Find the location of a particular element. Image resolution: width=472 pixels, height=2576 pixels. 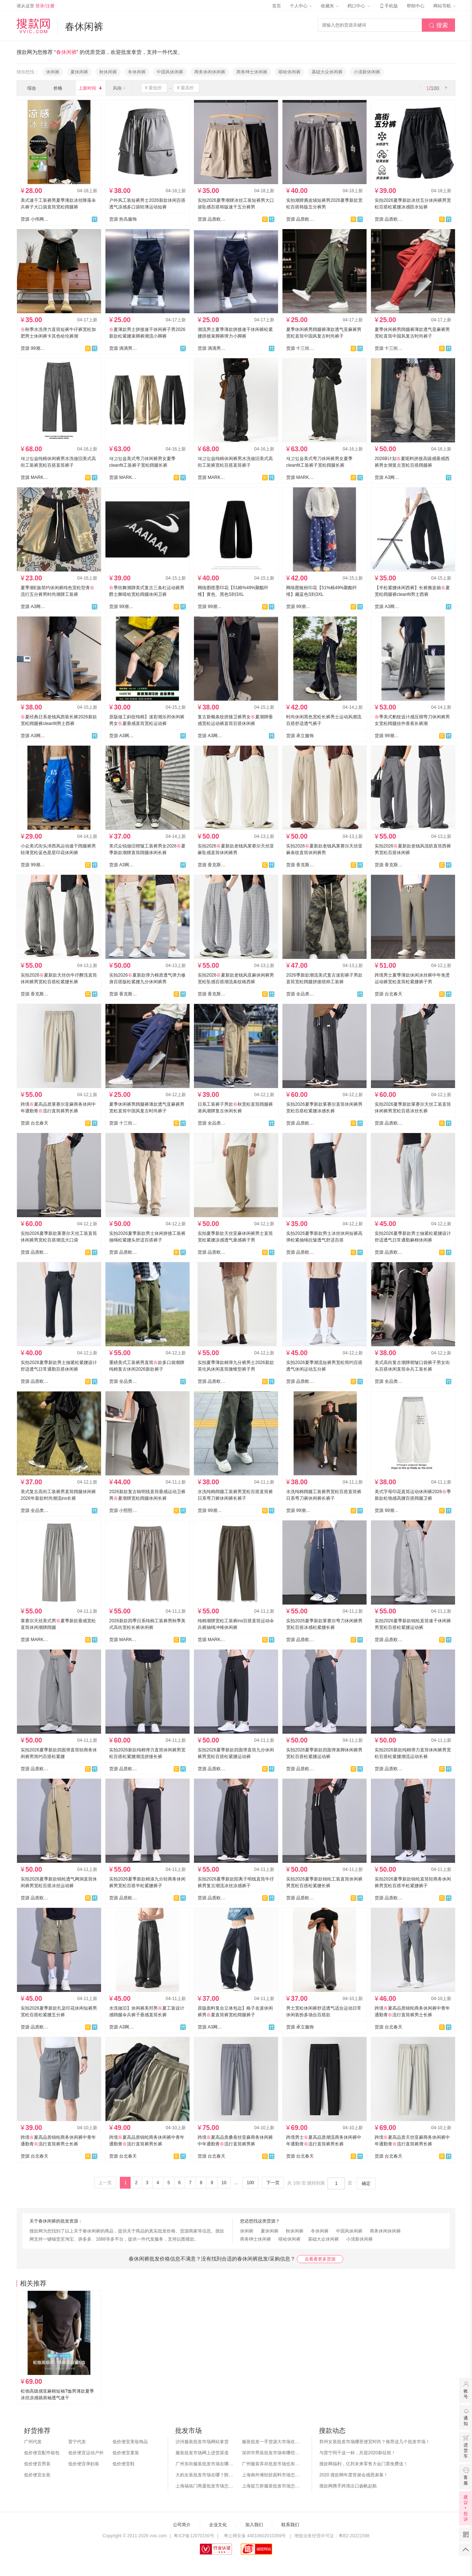

货源 承立服饰 is located at coordinates (300, 735).